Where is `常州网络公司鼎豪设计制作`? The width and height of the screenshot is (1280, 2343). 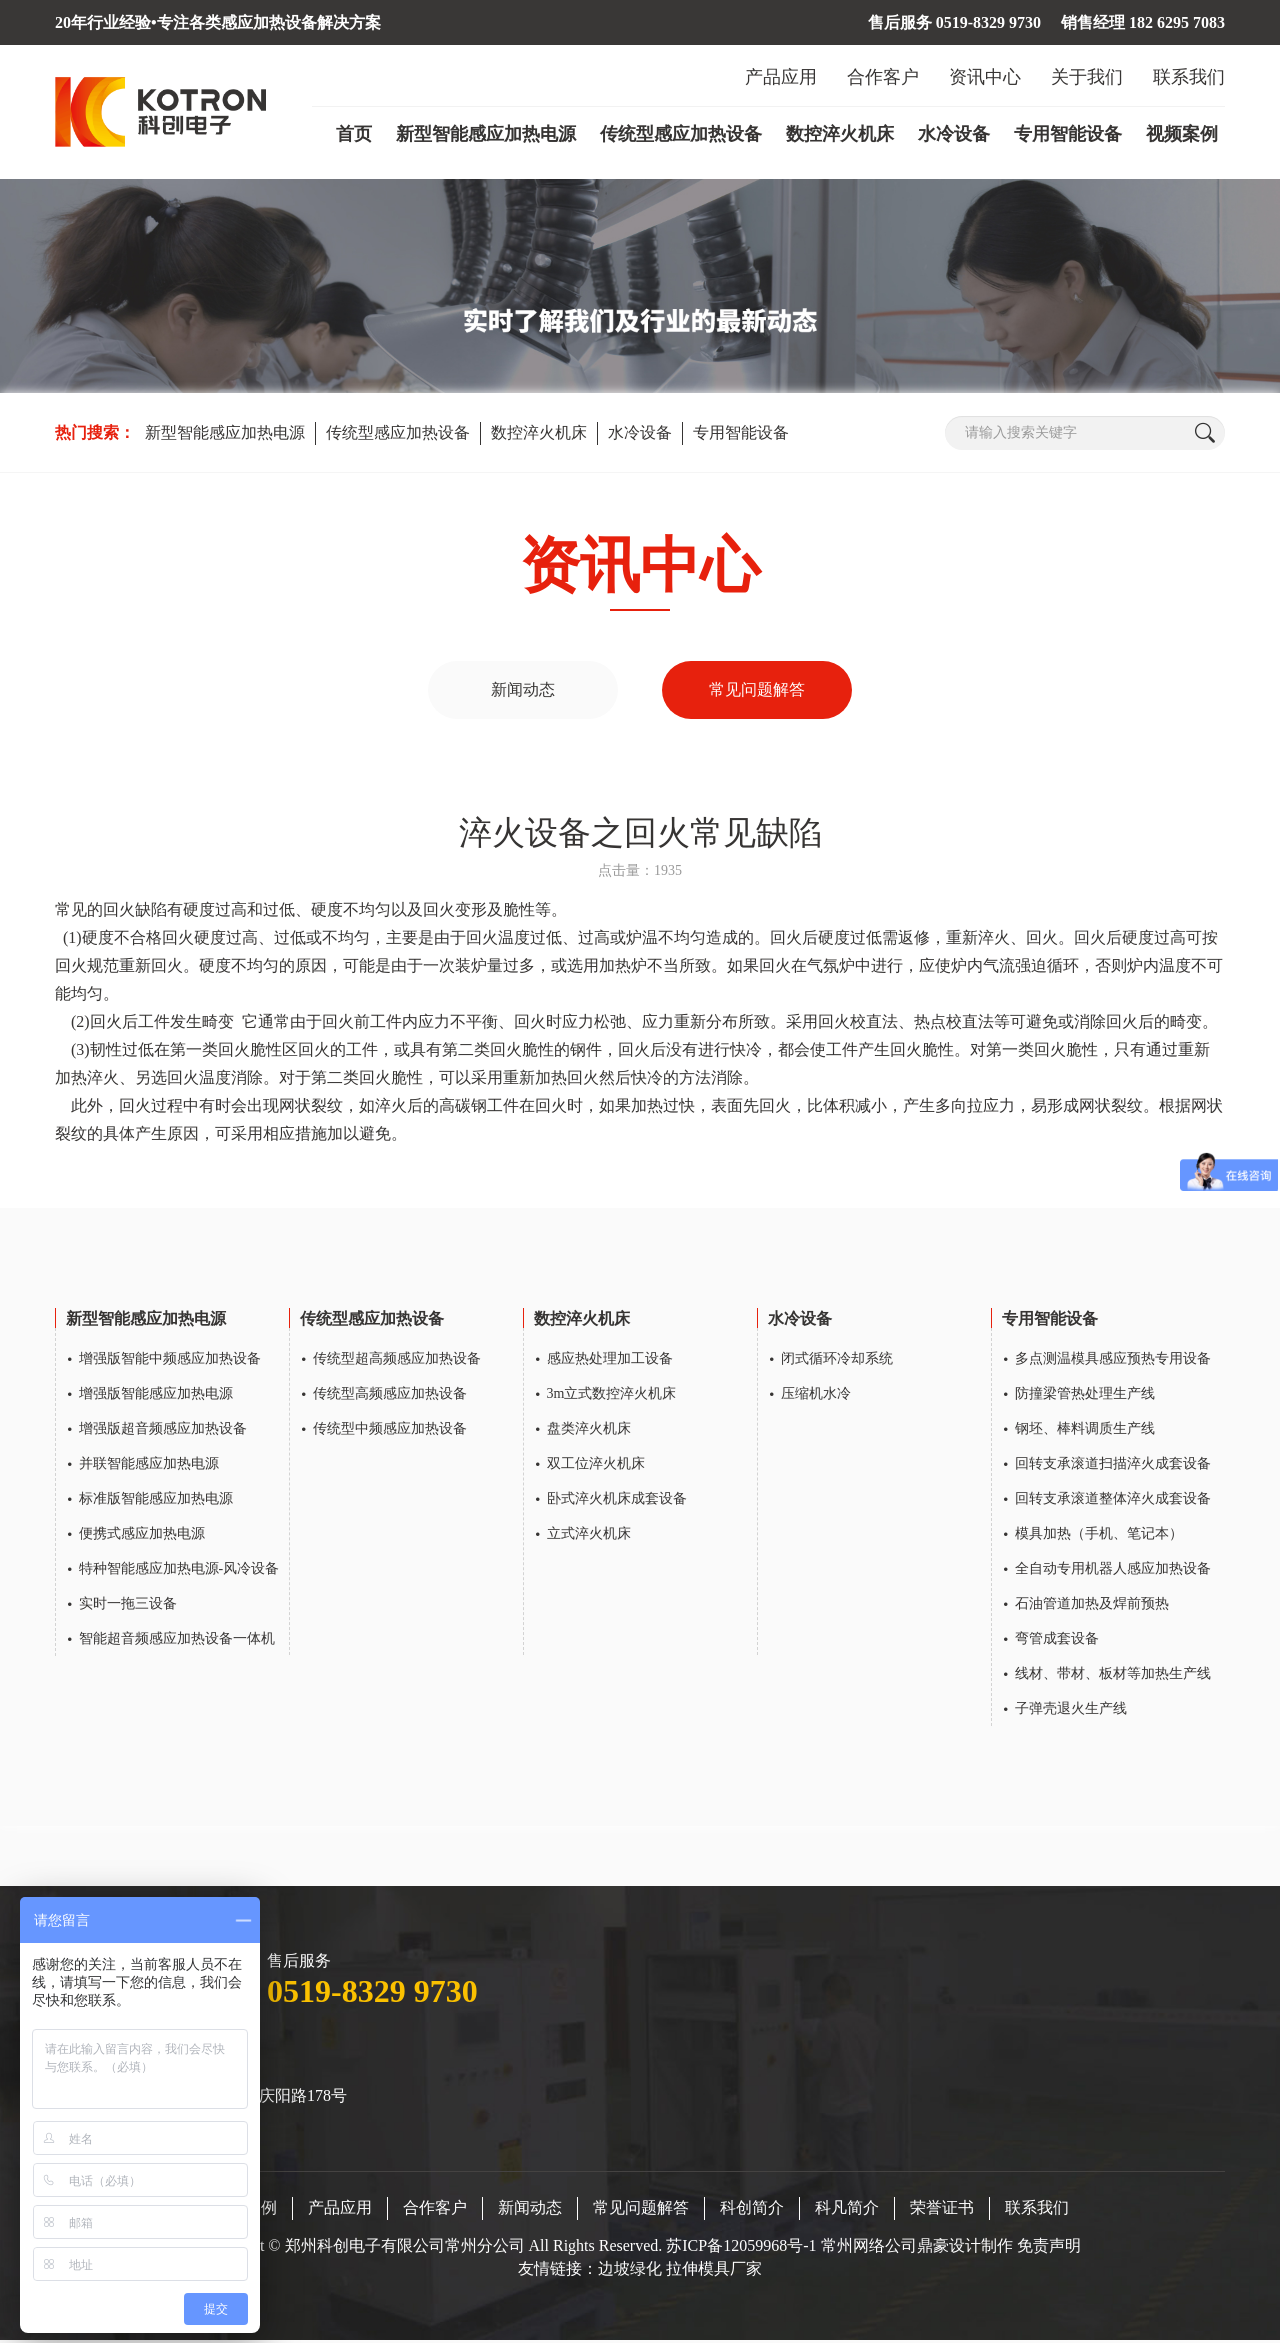 常州网络公司鼎豪设计制作 is located at coordinates (917, 2247).